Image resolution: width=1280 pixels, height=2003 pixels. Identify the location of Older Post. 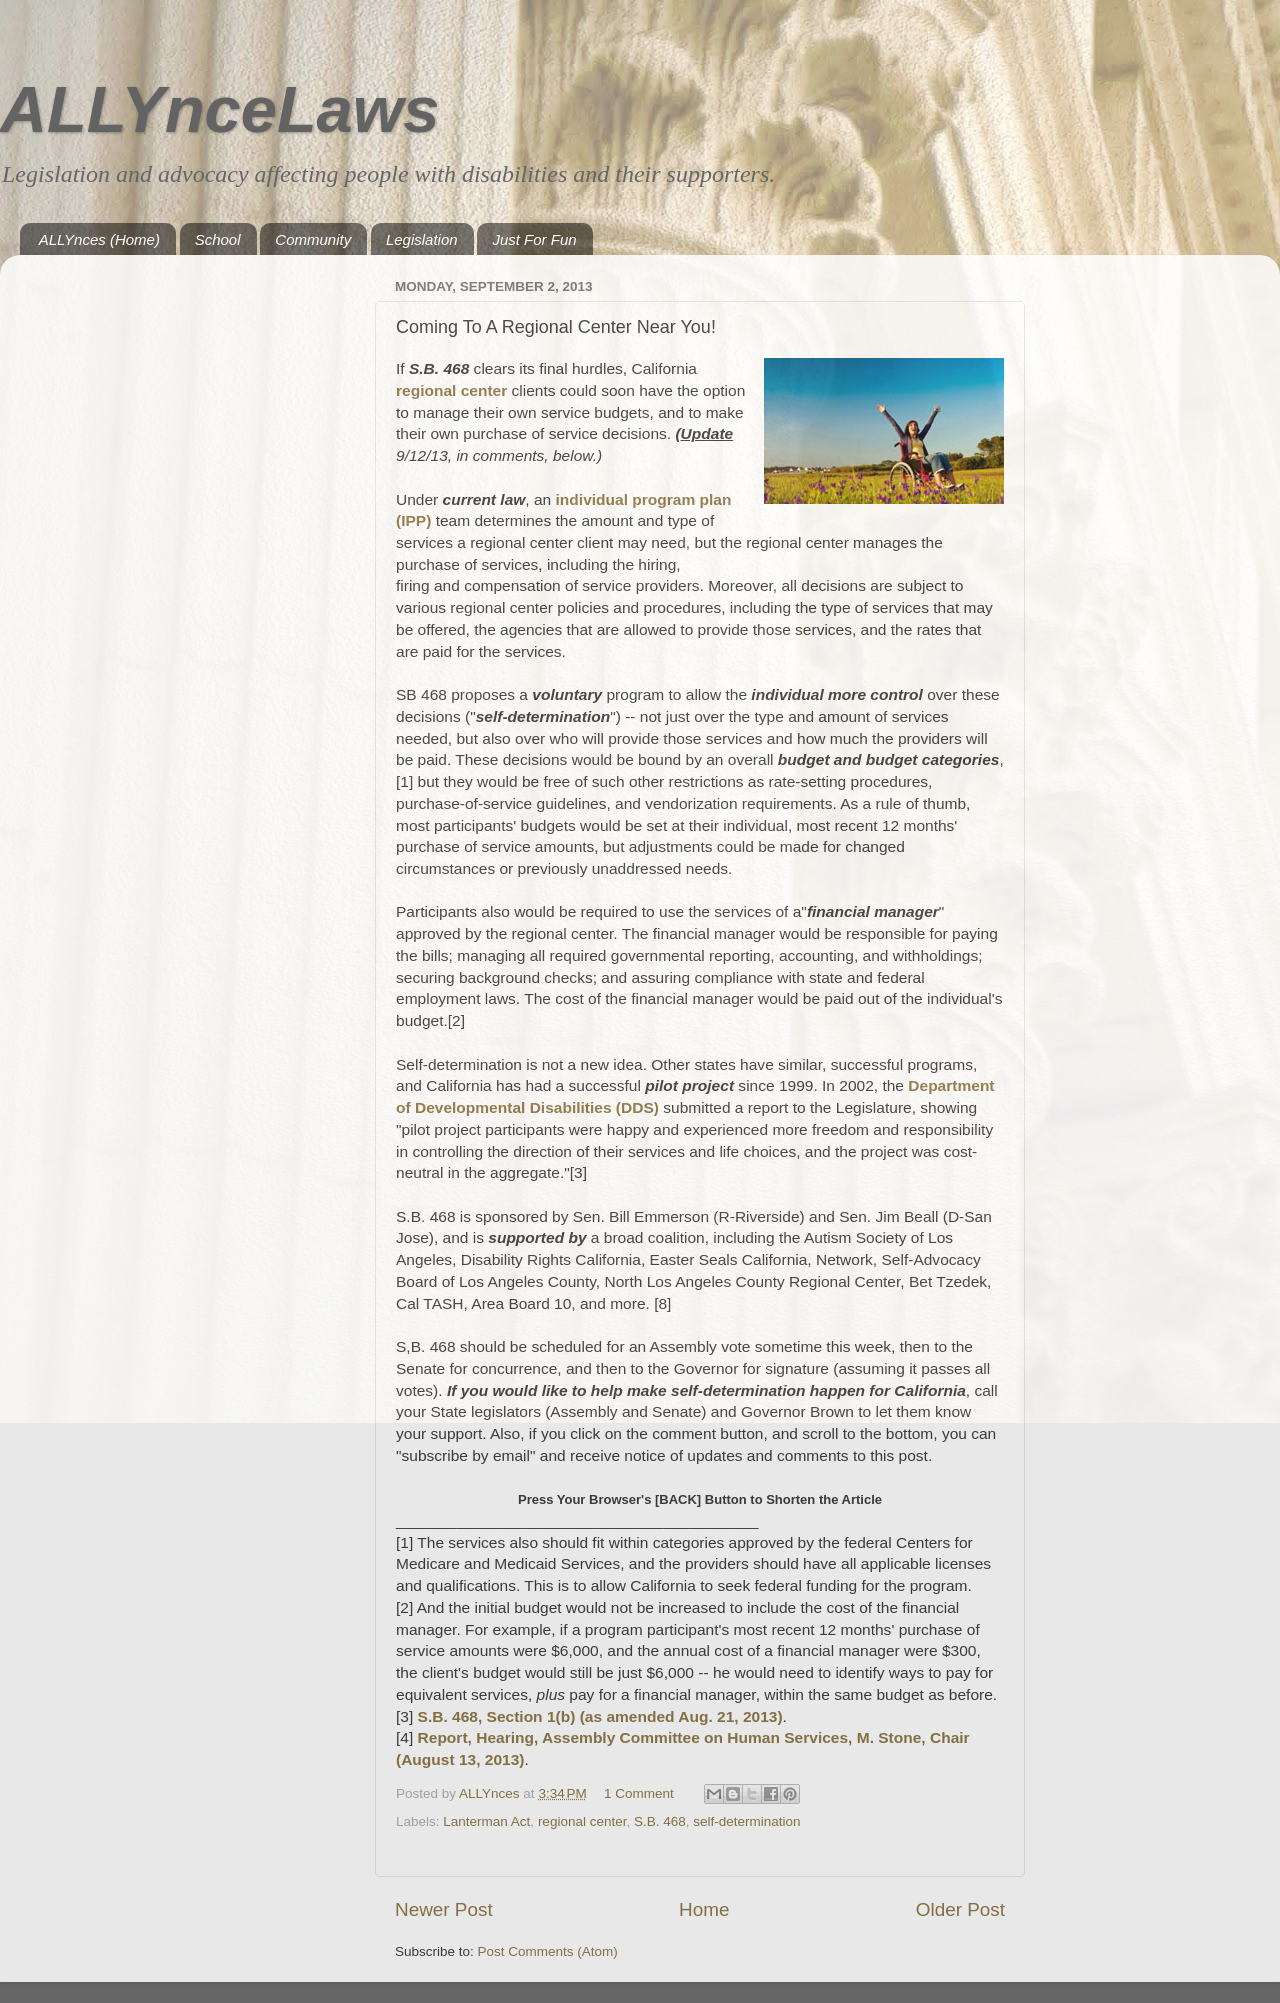
(960, 1909).